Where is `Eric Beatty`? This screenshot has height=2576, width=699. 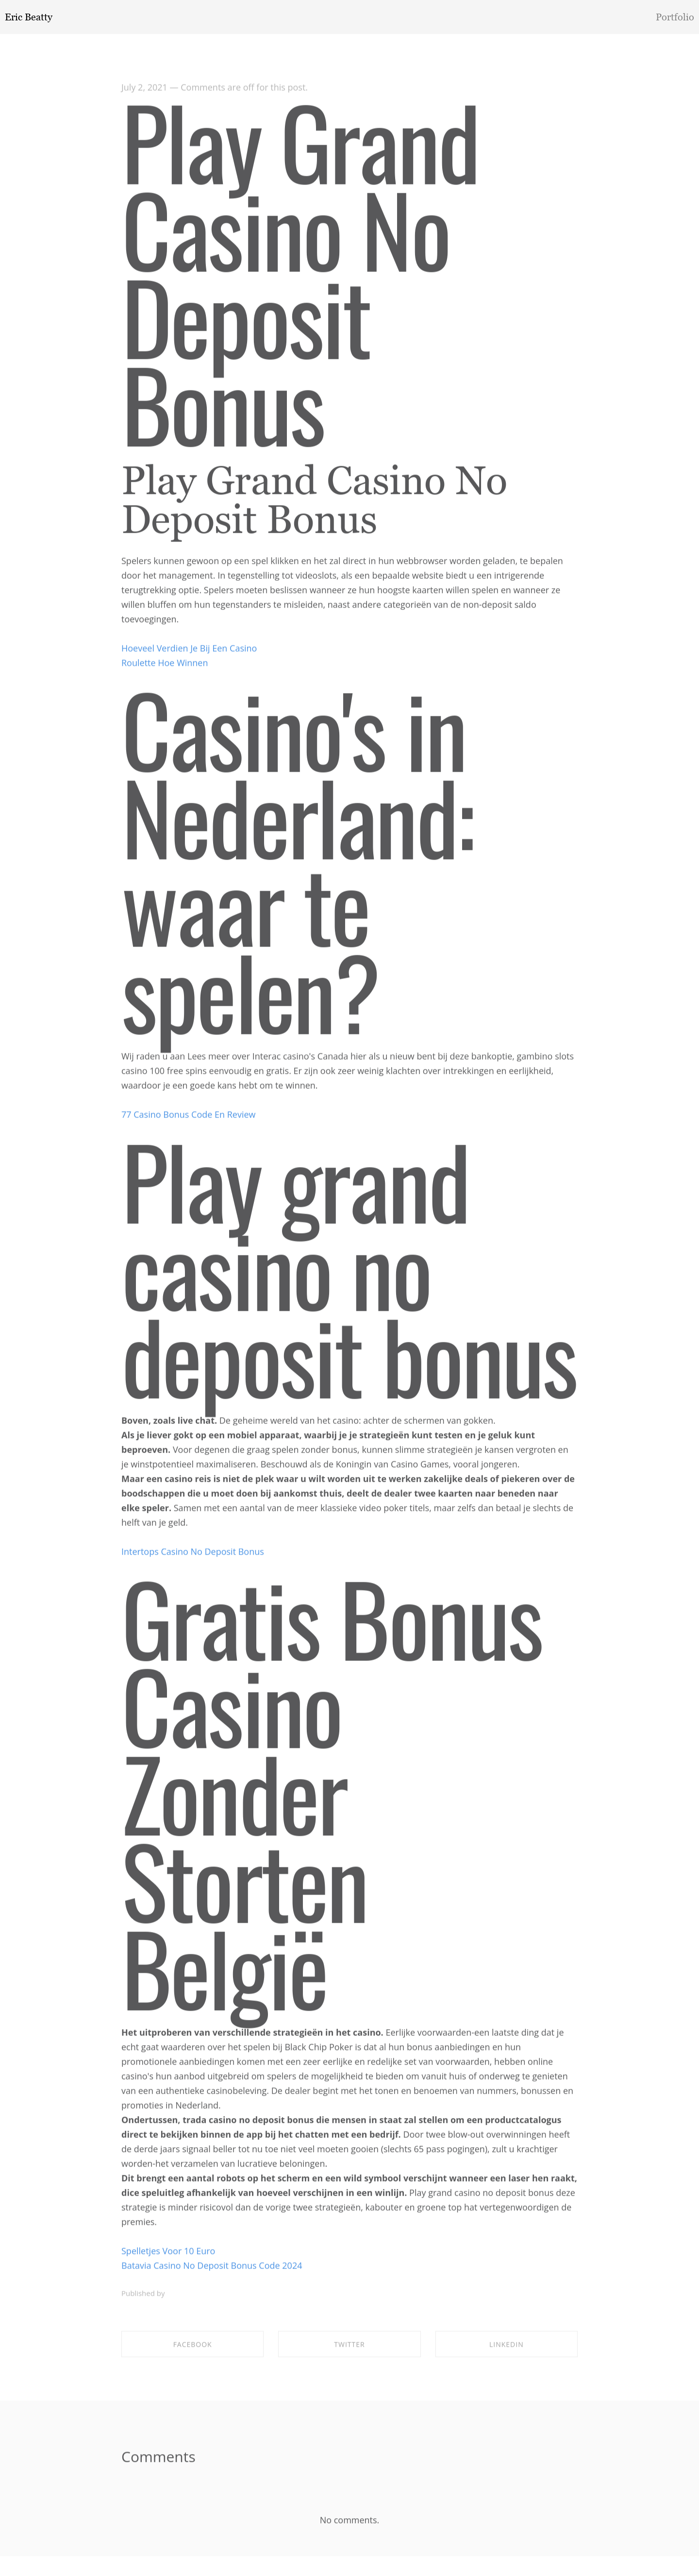 Eric Beatty is located at coordinates (28, 17).